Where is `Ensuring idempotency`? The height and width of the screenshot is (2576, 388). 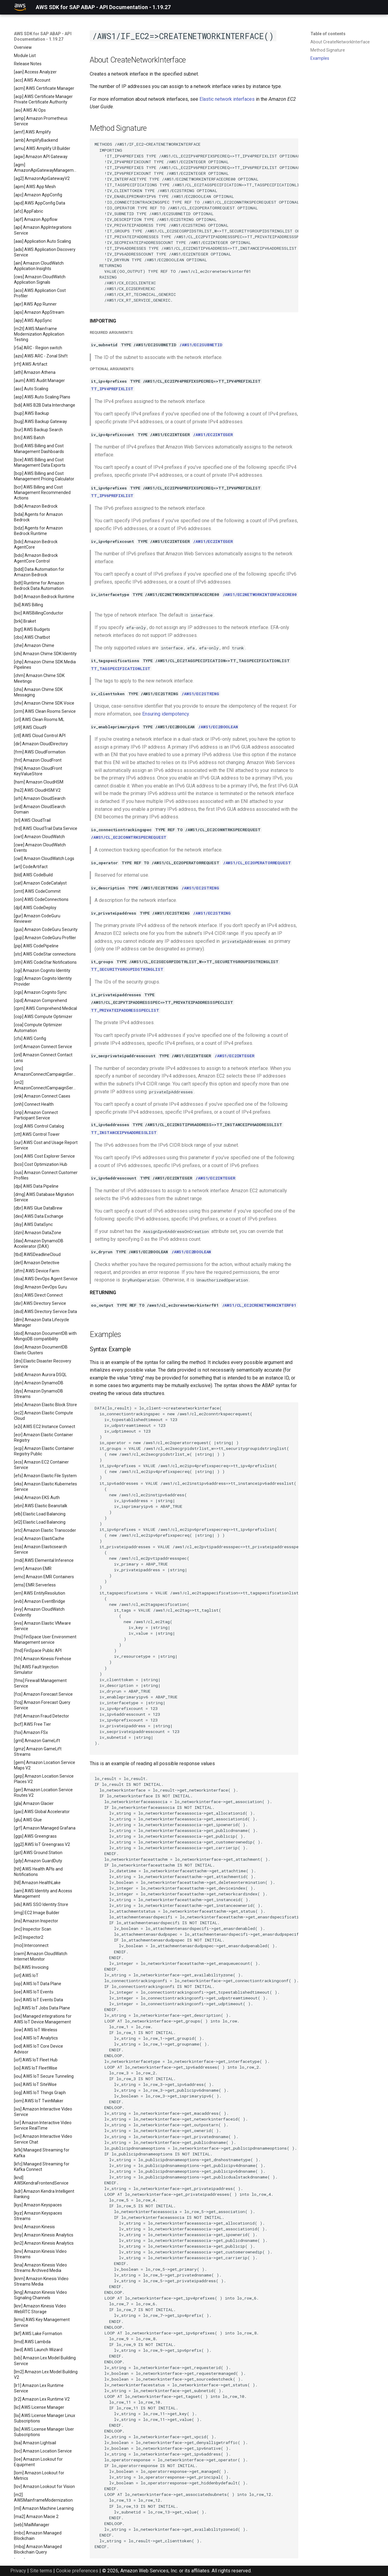
Ensuring idempotency is located at coordinates (165, 714).